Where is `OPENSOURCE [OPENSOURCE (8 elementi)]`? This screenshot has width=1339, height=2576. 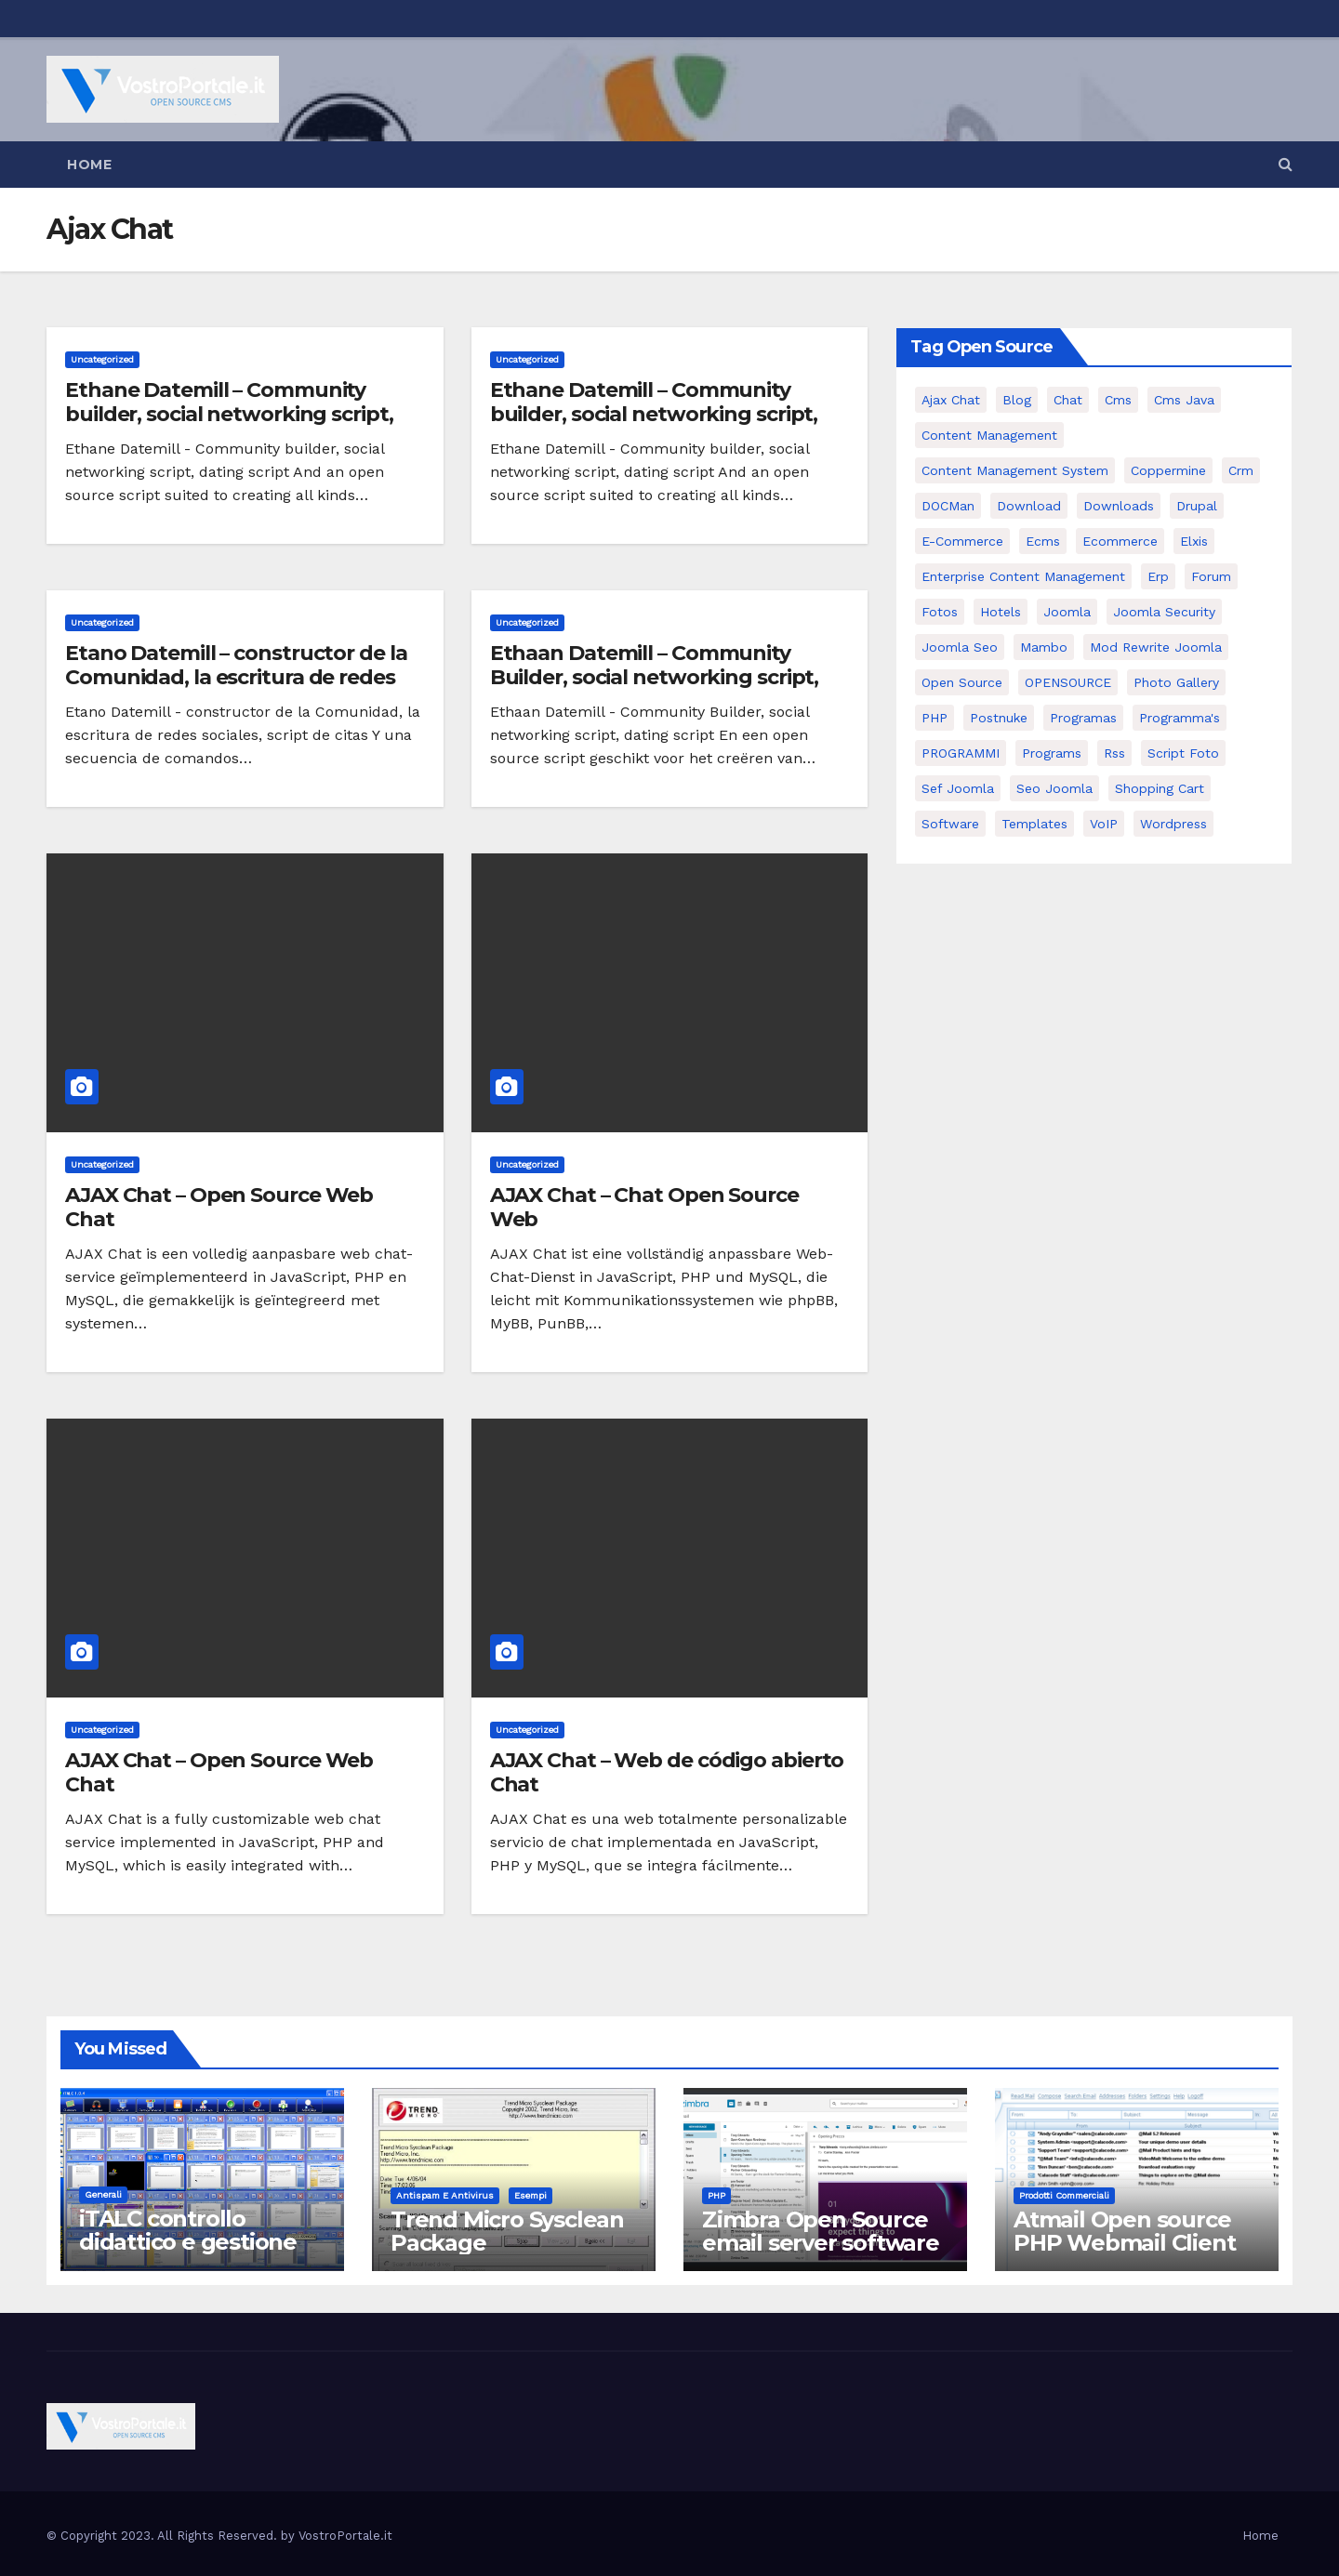
OPENSOURCE [OPENSOURCE (8 elementi)] is located at coordinates (1068, 682).